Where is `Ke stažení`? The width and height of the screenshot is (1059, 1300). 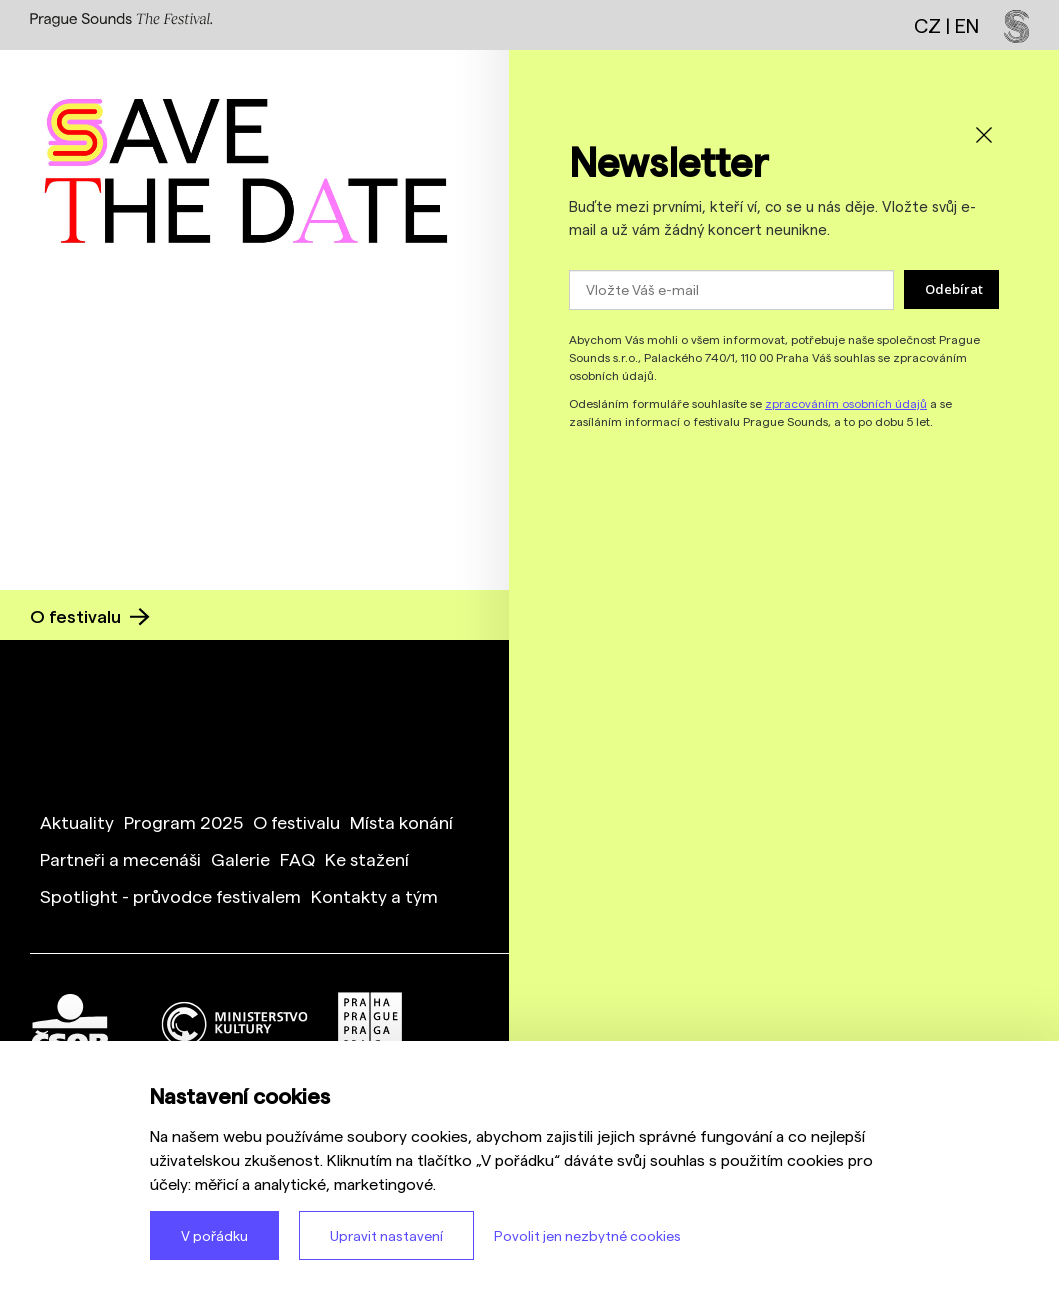
Ke stažení is located at coordinates (367, 858).